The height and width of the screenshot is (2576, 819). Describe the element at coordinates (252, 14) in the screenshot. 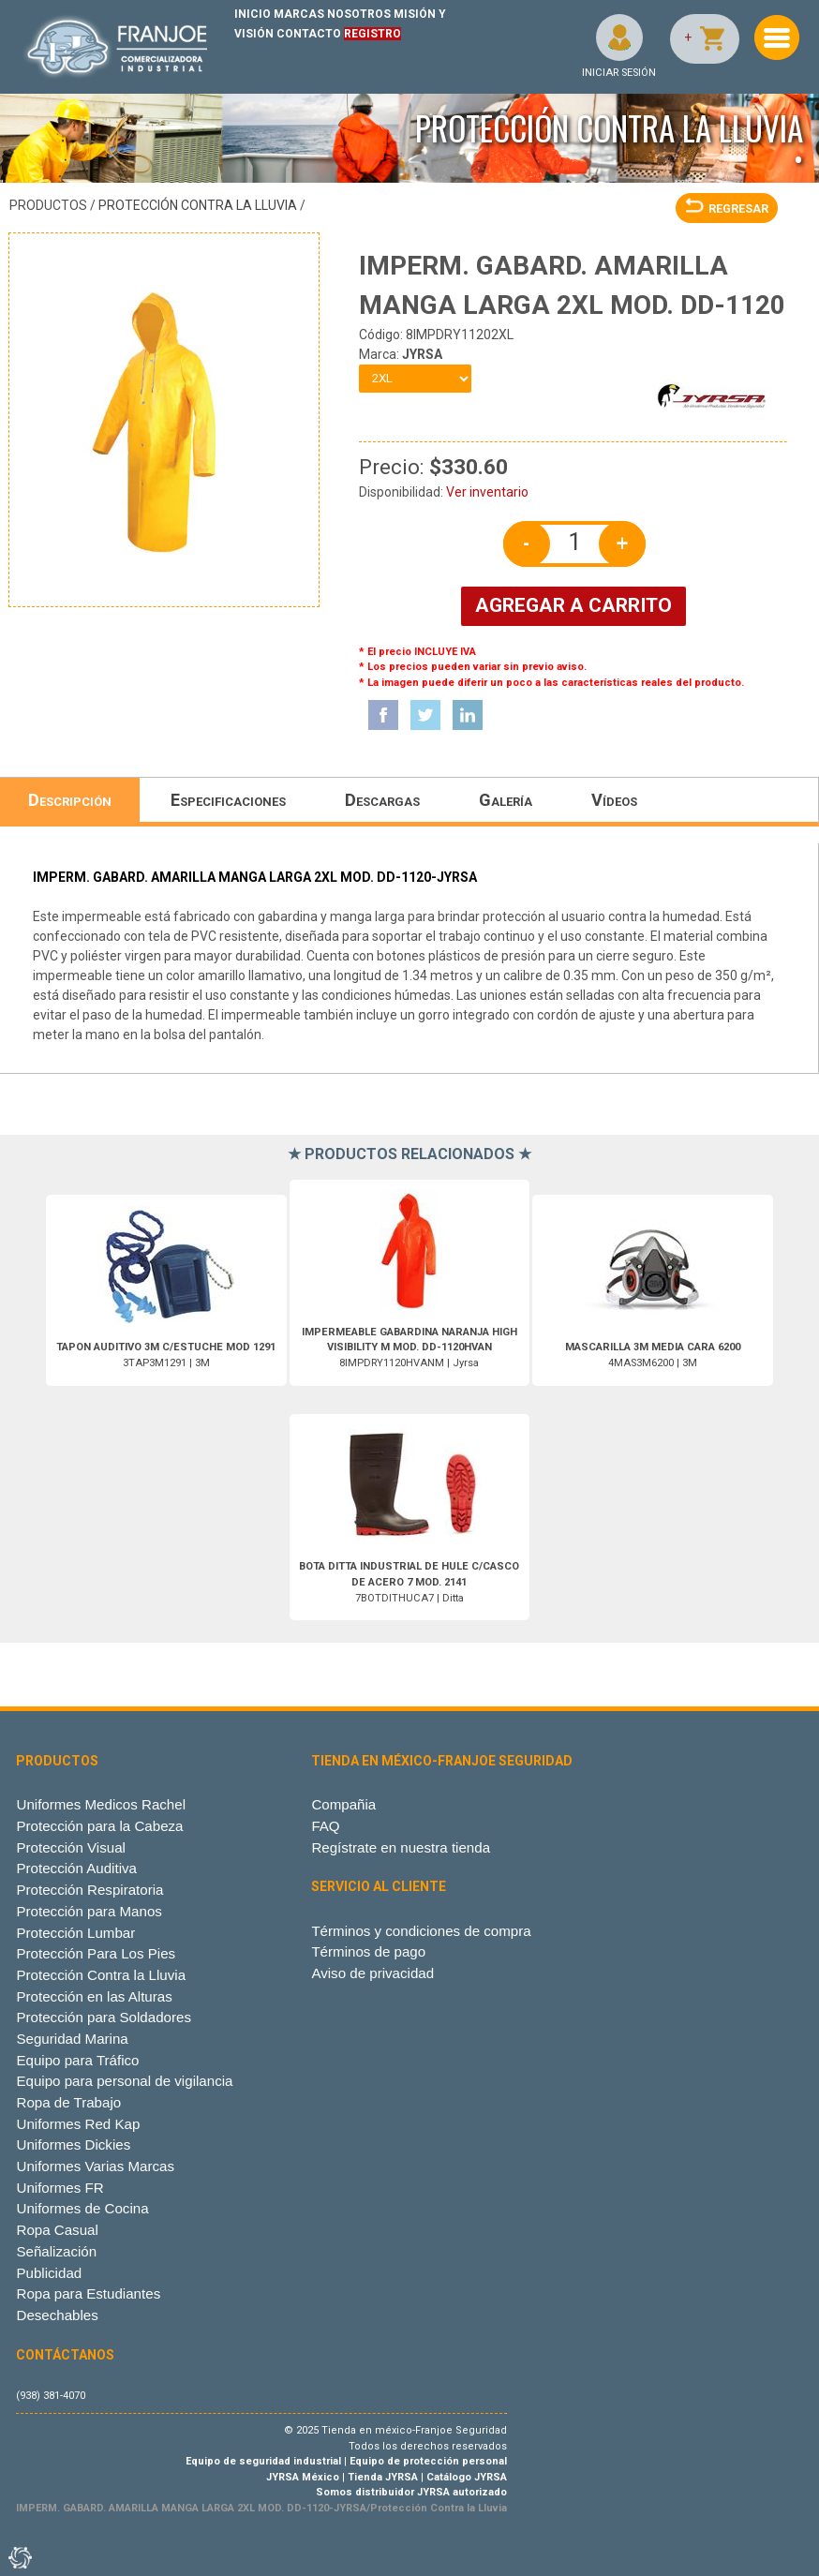

I see `INICIO` at that location.